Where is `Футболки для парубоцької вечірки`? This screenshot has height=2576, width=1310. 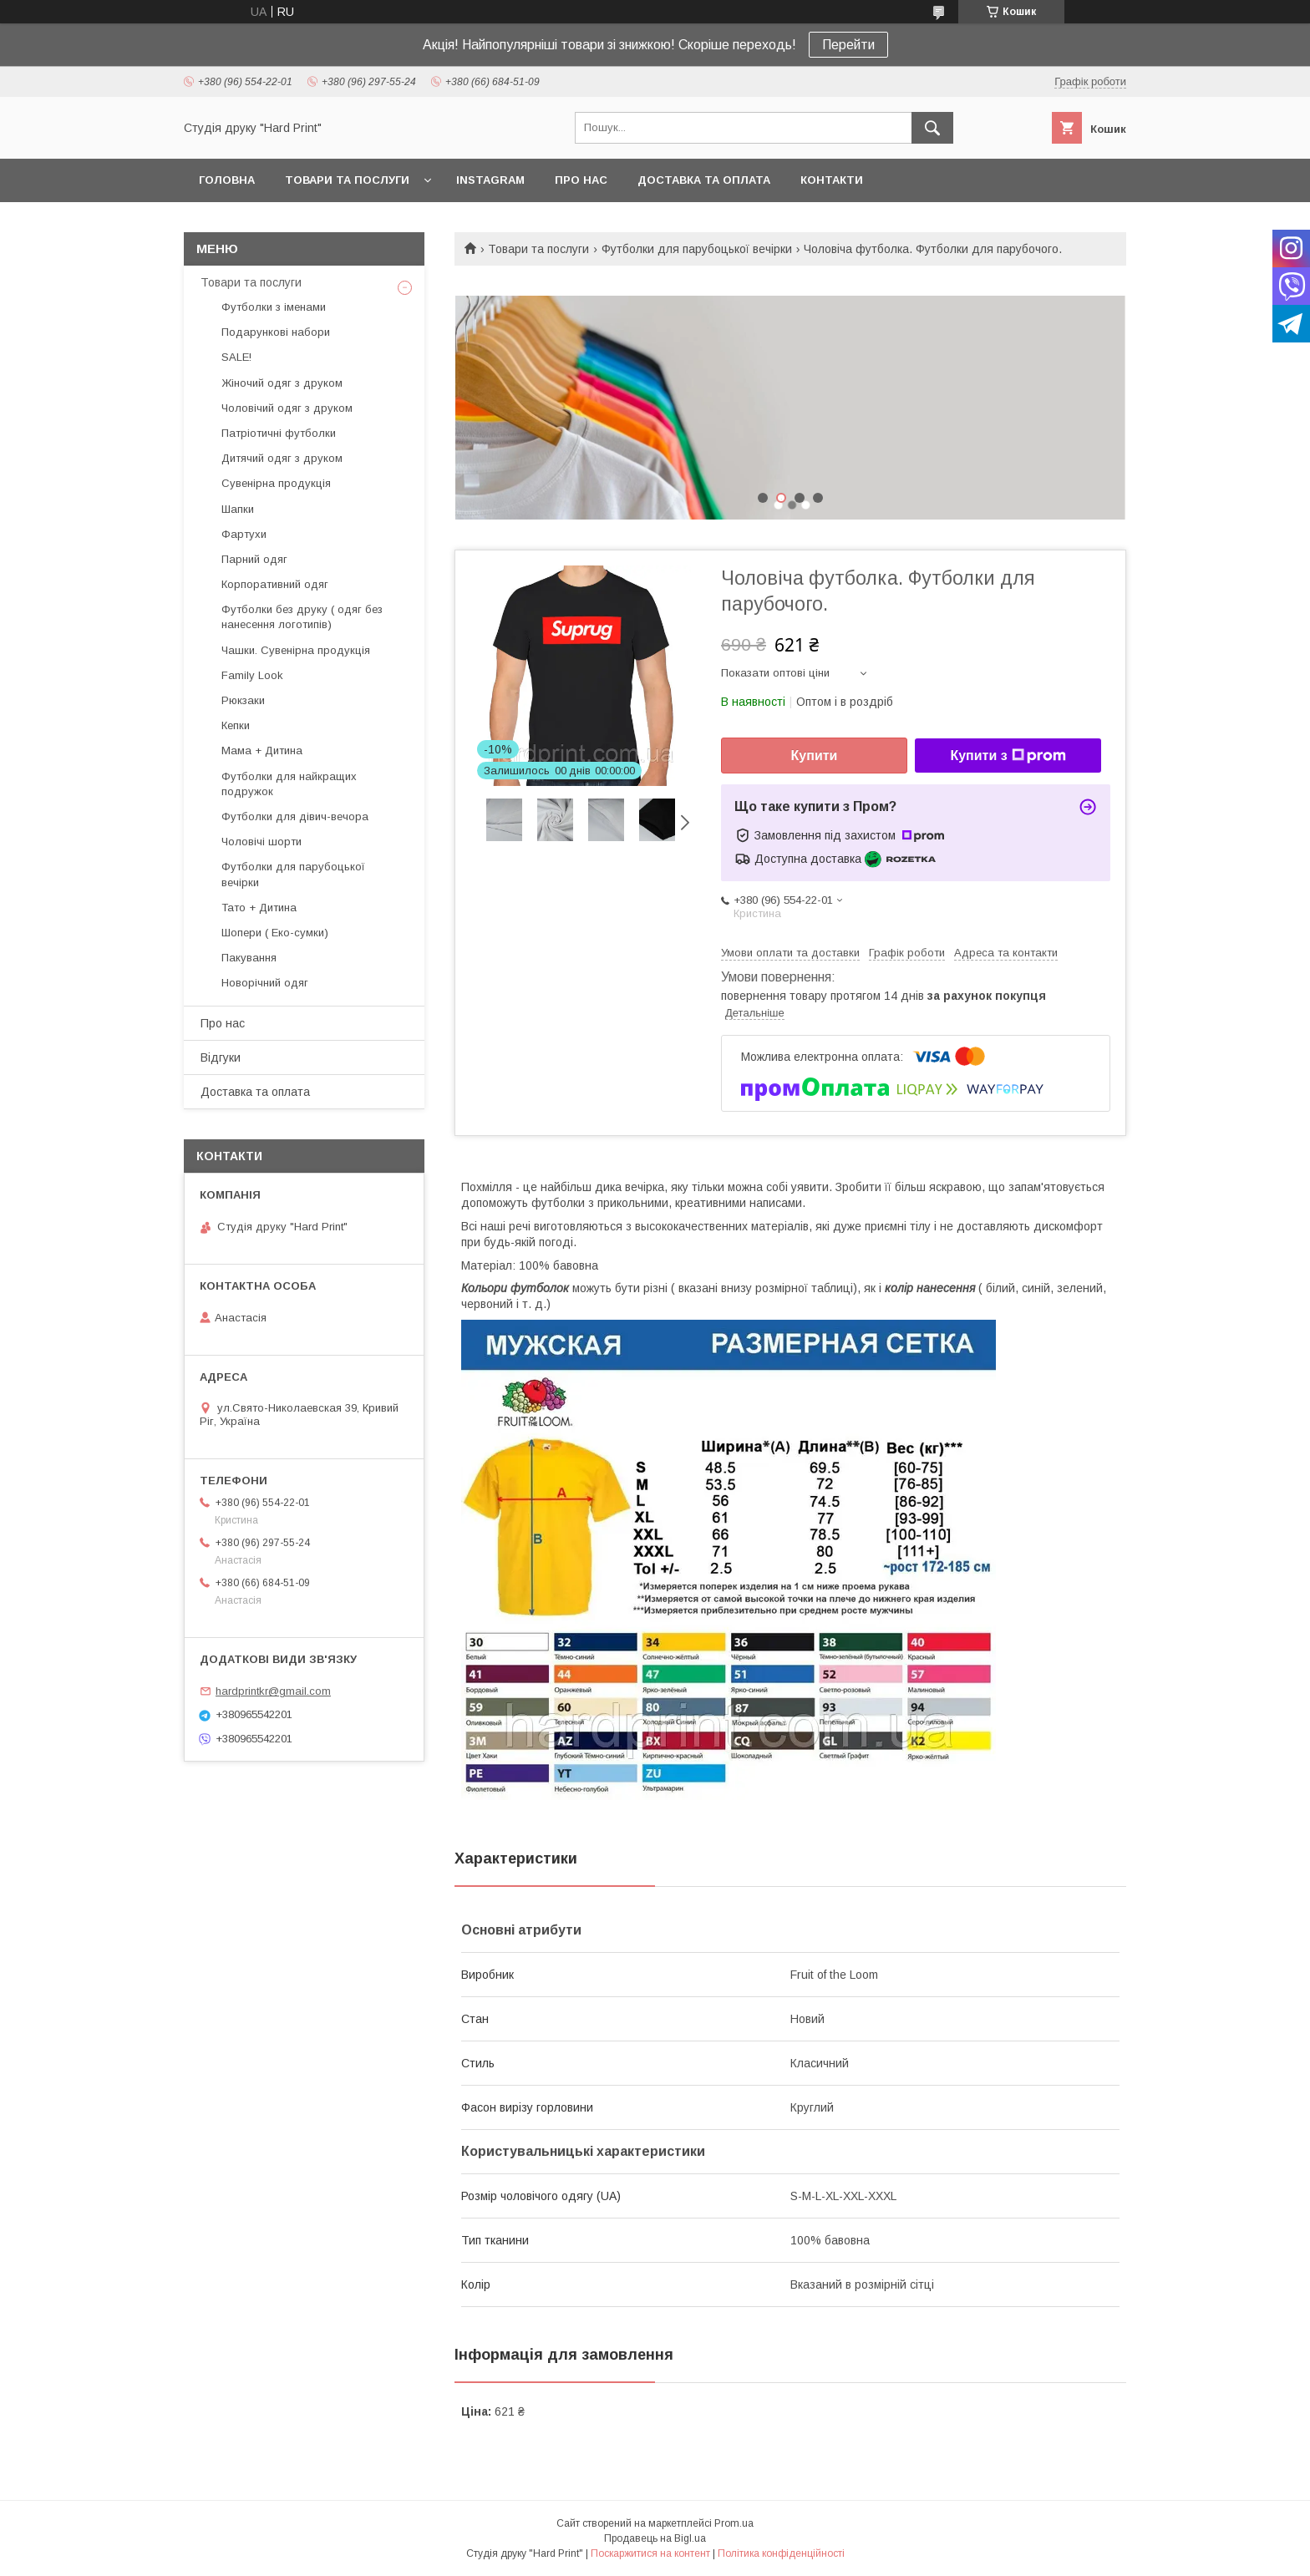 Футболки для парубоцької вечірки is located at coordinates (697, 249).